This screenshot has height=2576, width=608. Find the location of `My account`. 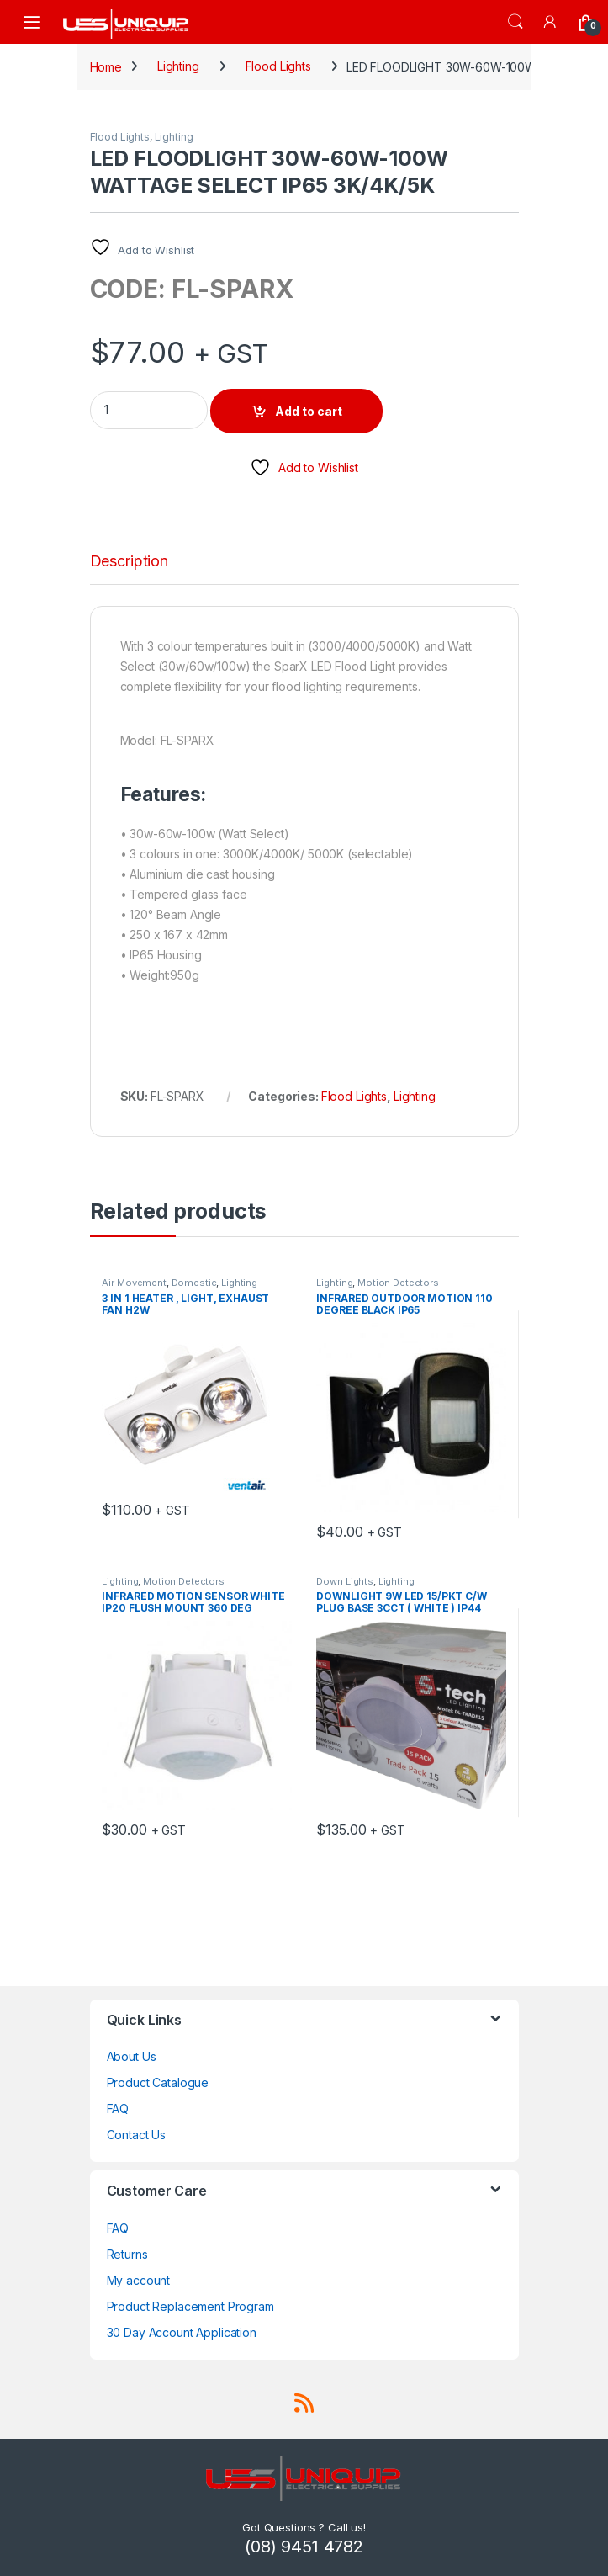

My account is located at coordinates (139, 2280).